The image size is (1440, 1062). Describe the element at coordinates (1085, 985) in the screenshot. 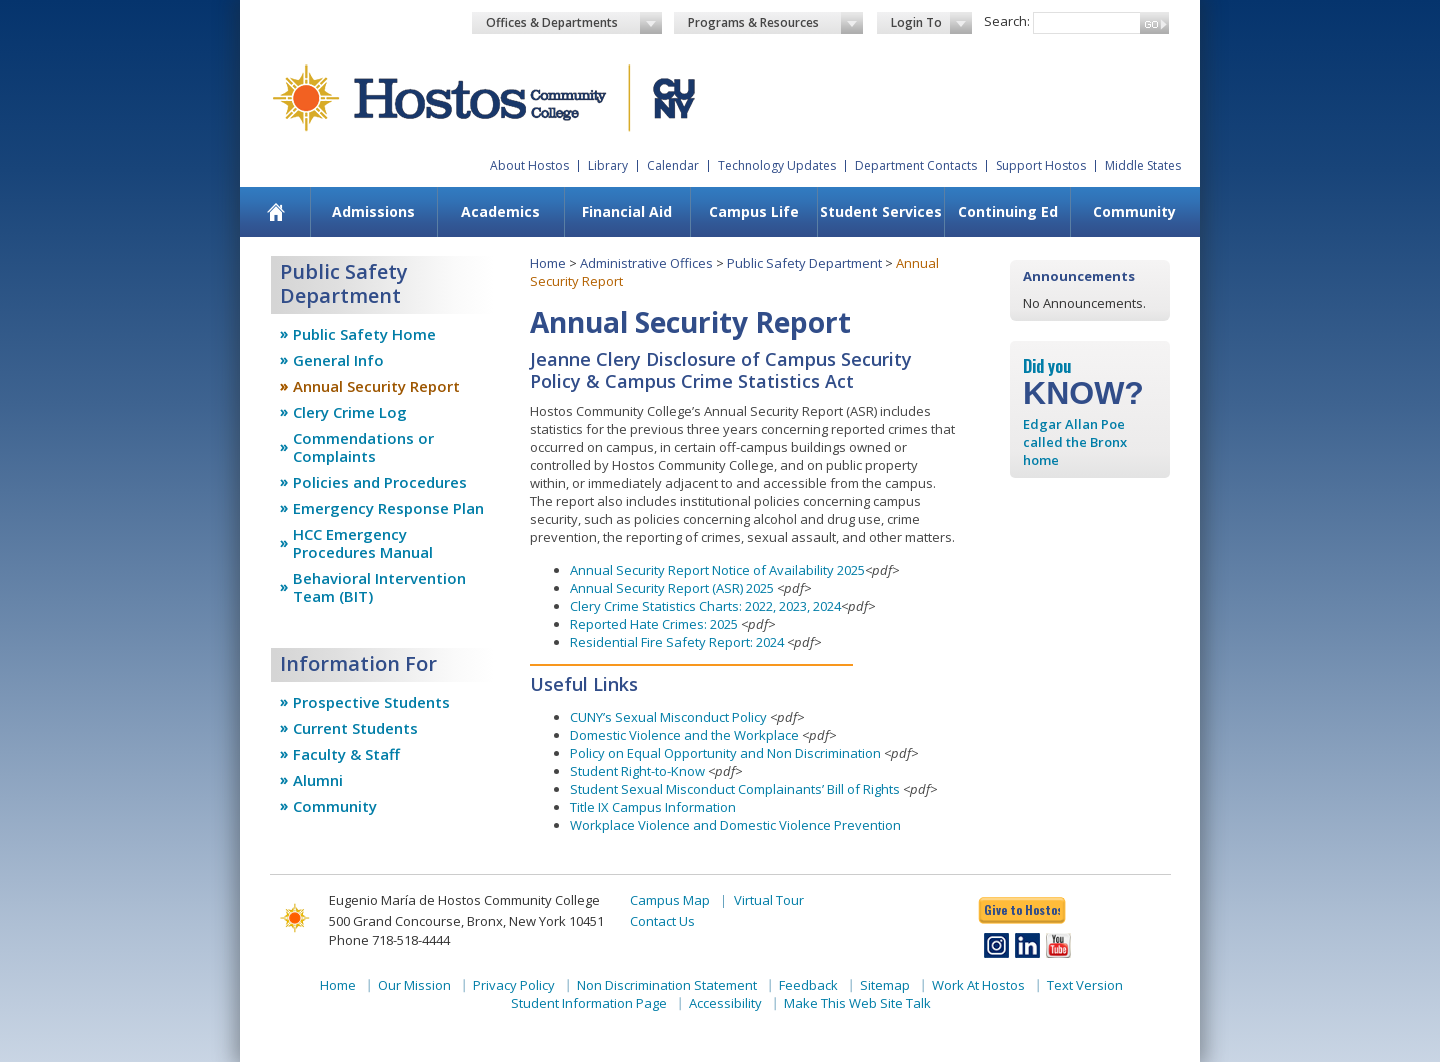

I see `Text Version` at that location.